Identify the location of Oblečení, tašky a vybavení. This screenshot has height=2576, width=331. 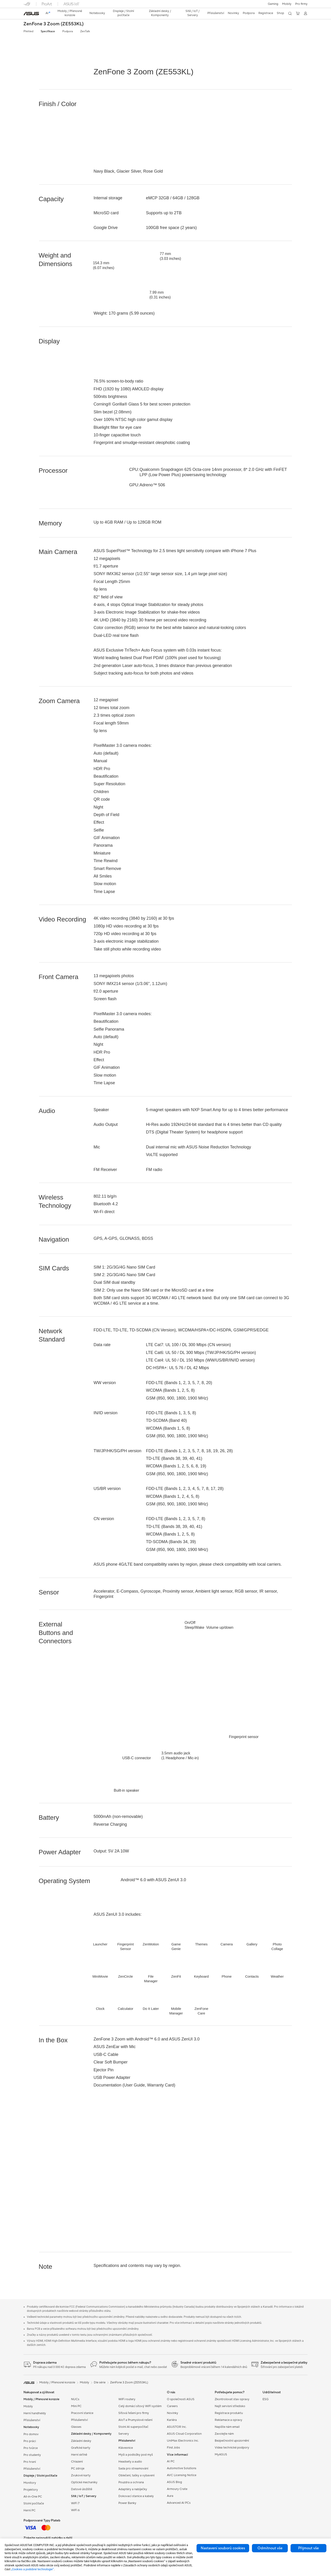
(136, 2475).